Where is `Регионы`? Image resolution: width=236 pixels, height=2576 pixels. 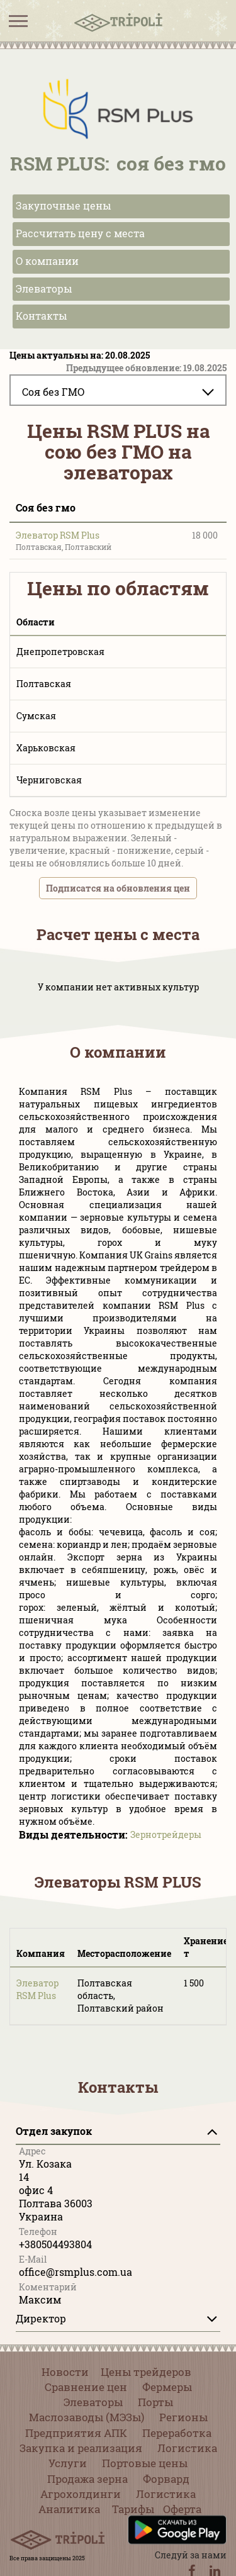
Регионы is located at coordinates (183, 2417).